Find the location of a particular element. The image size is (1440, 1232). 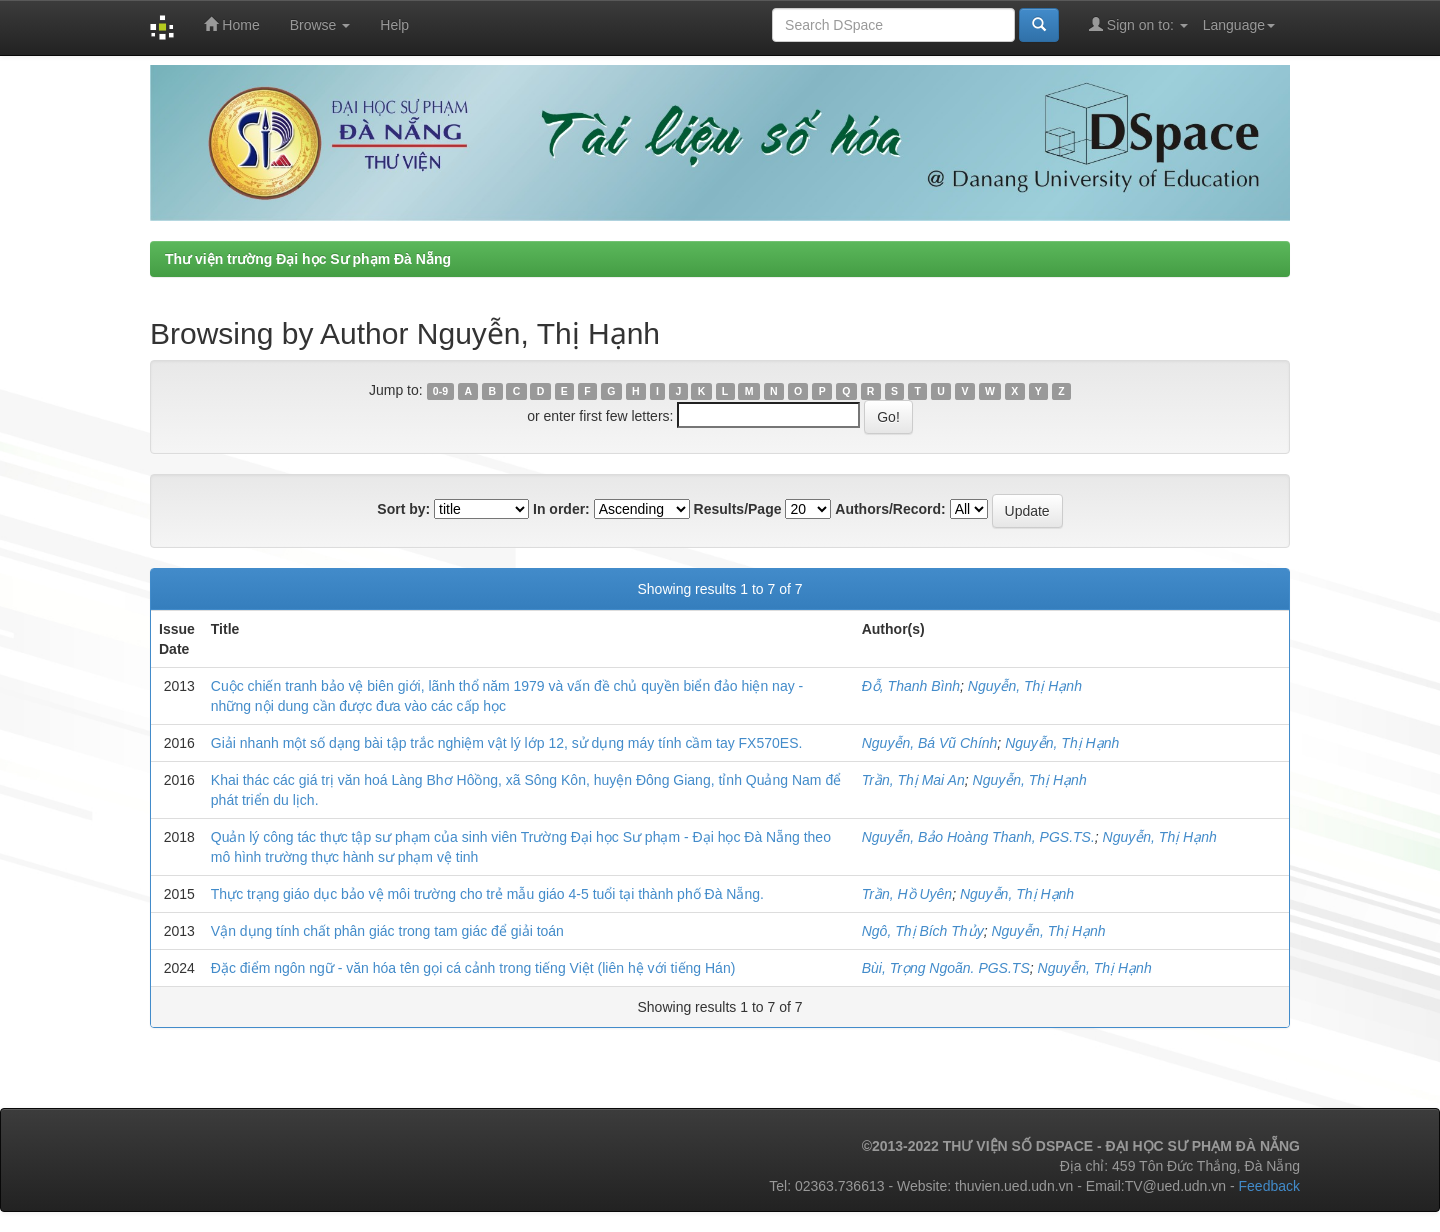

Authors/Record: is located at coordinates (890, 509).